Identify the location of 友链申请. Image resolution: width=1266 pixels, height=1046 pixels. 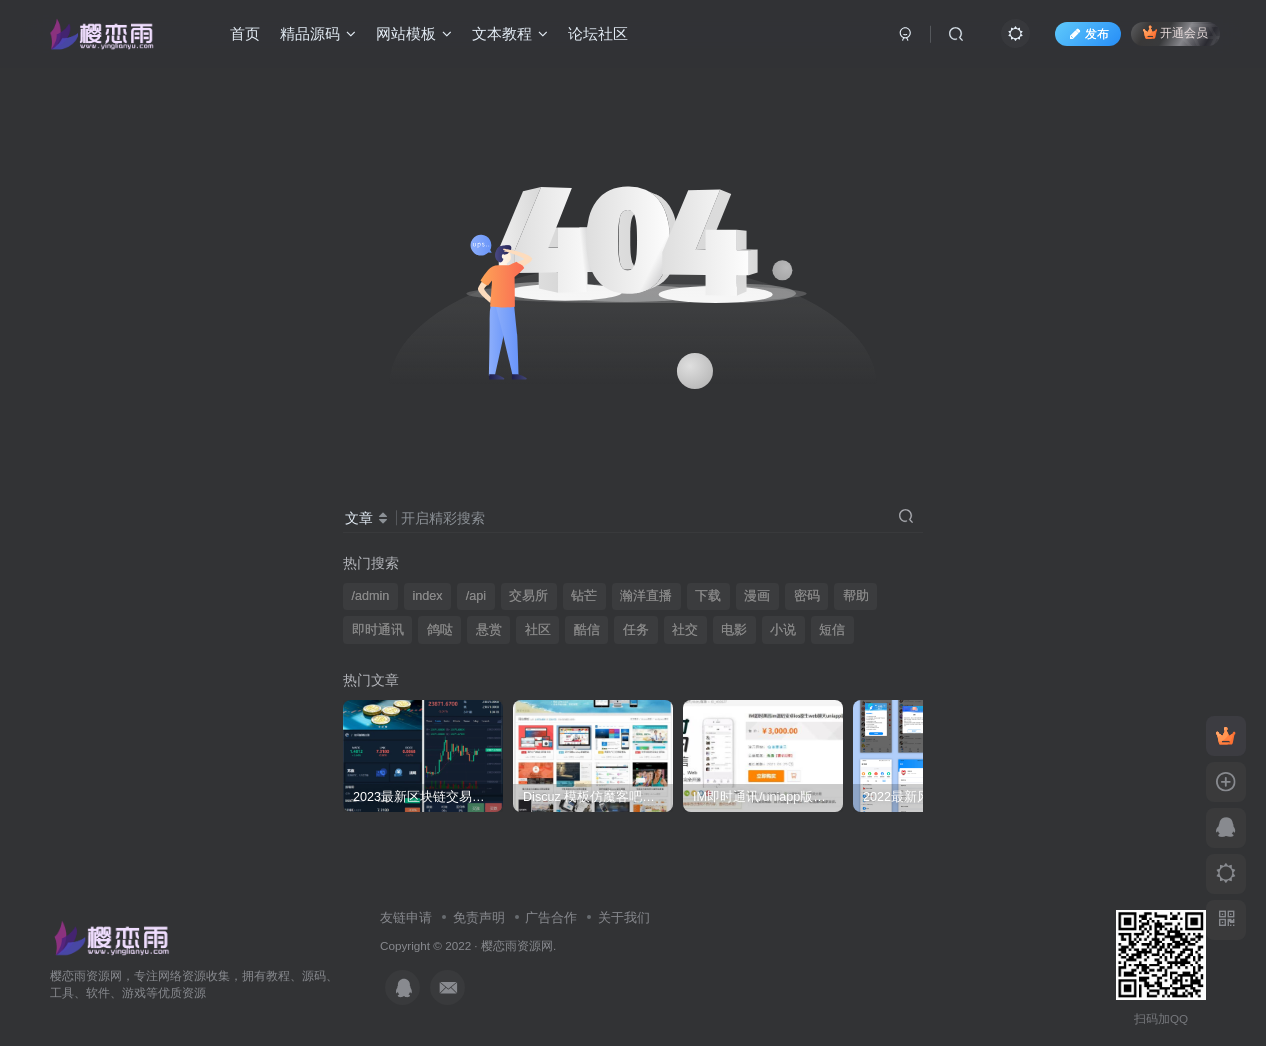
(406, 917).